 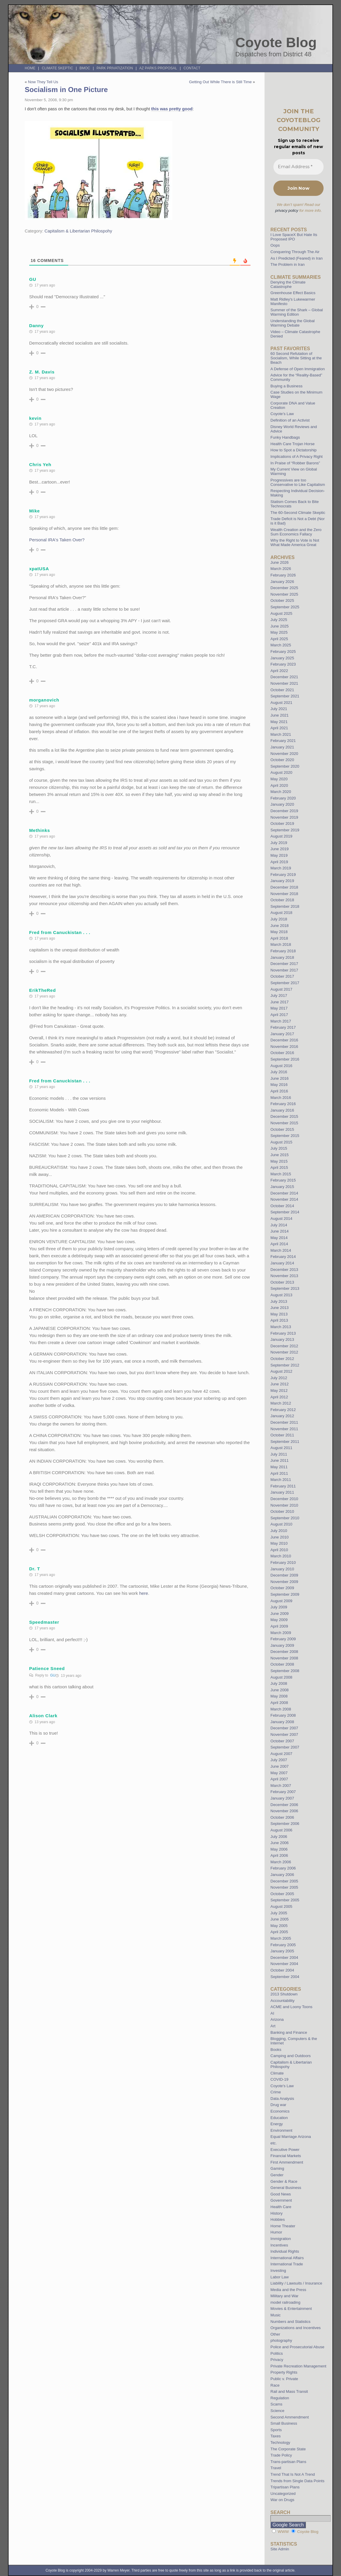 What do you see at coordinates (288, 284) in the screenshot?
I see `Denying the Climate Catastrophe` at bounding box center [288, 284].